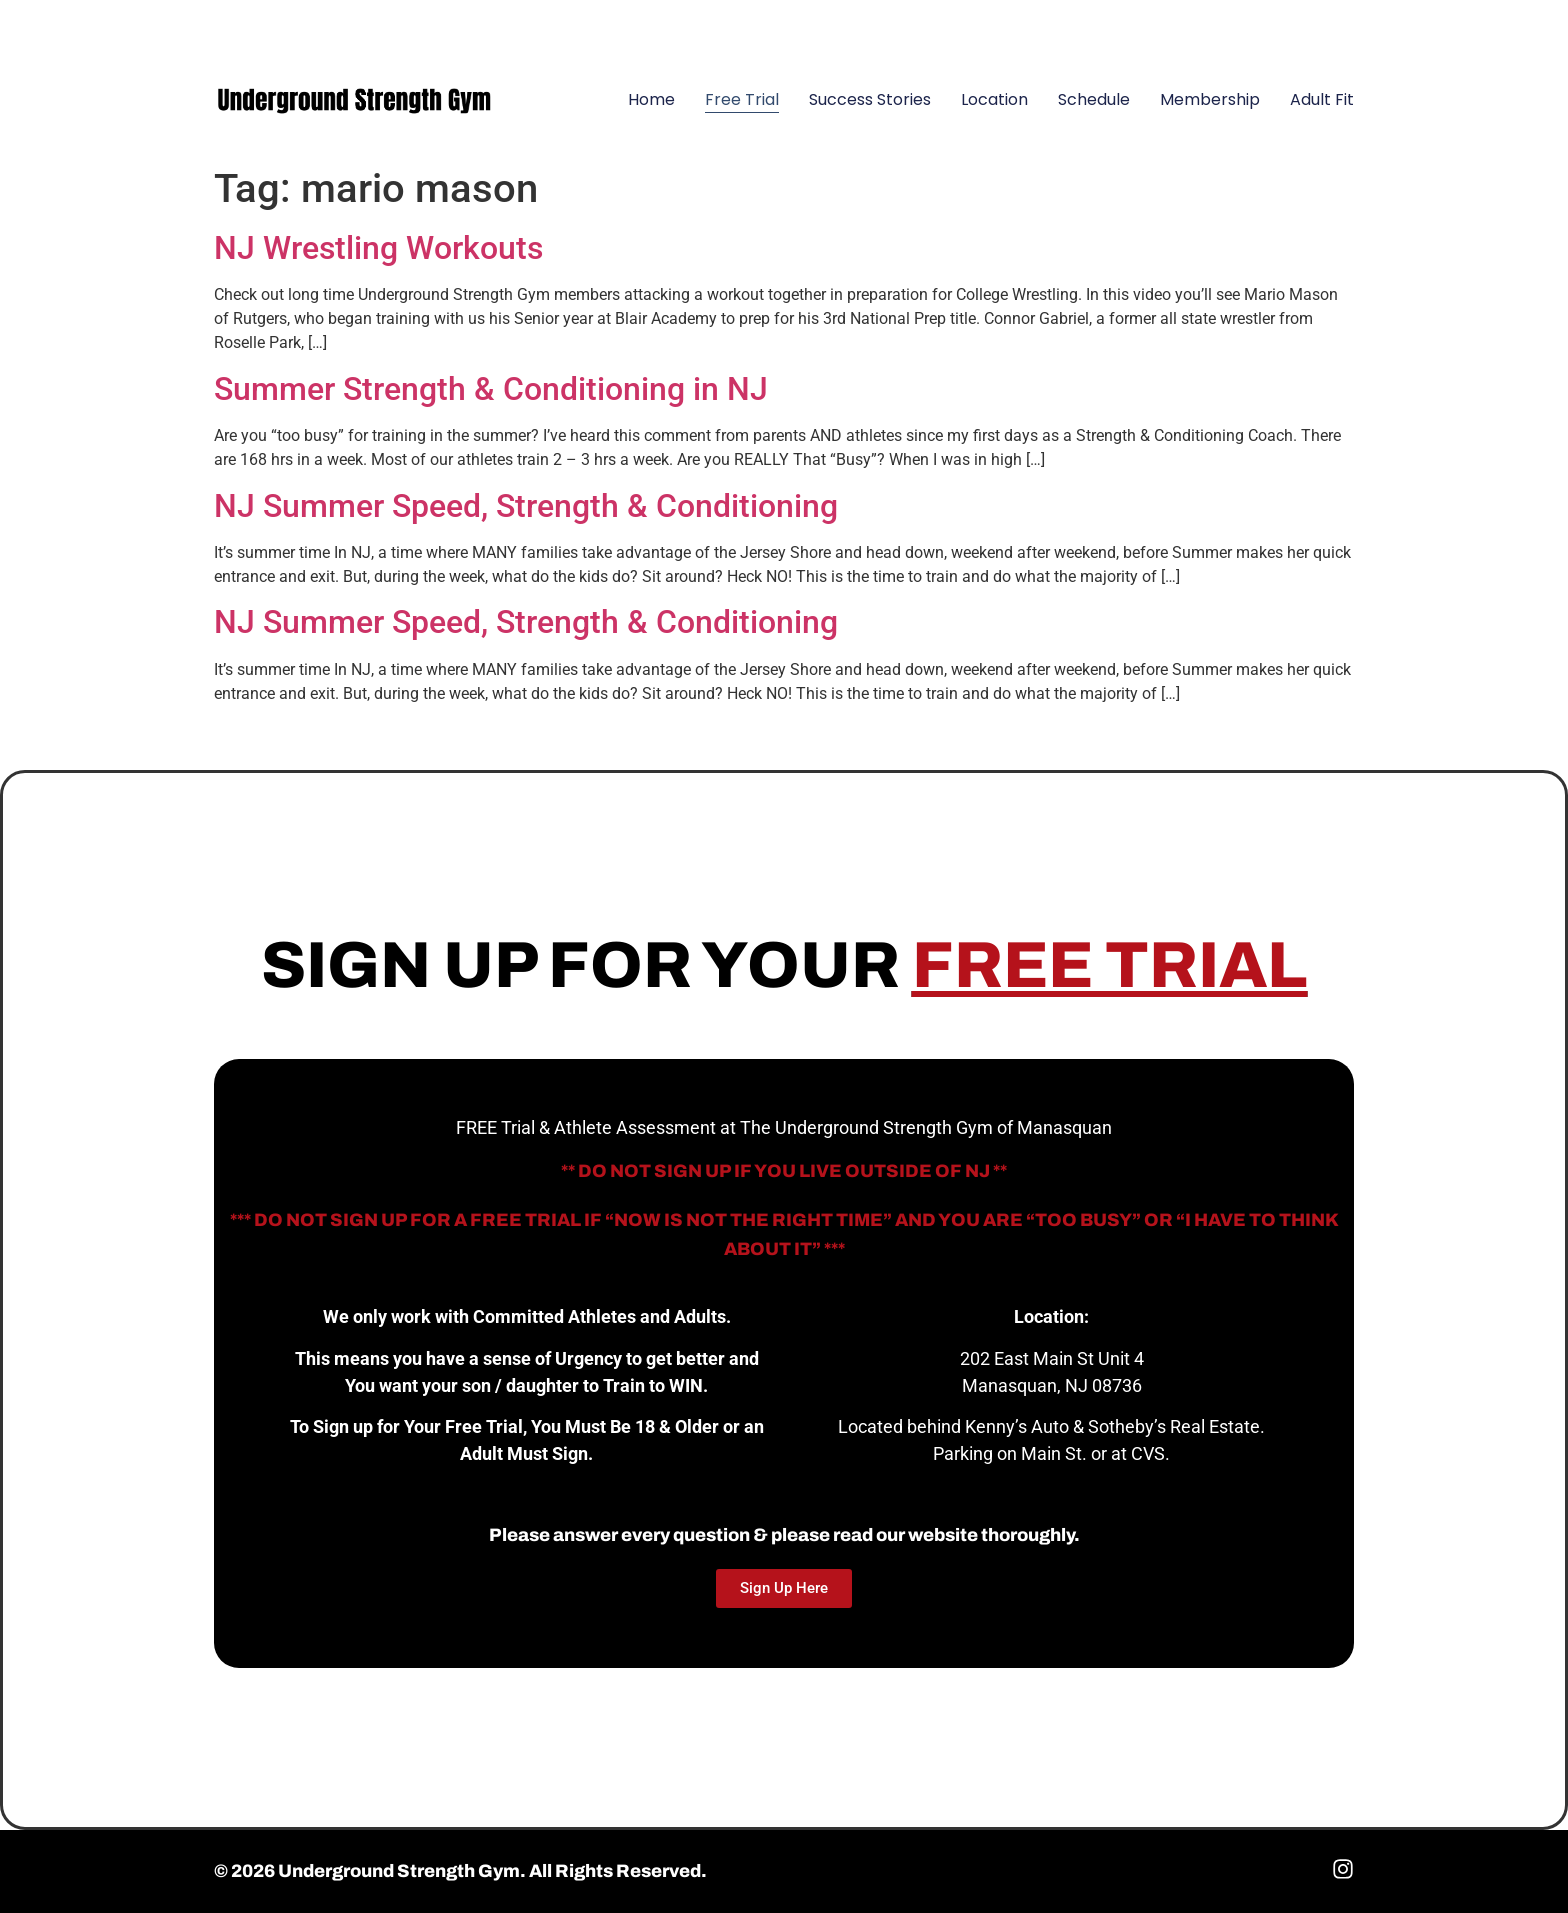 The image size is (1568, 1913). I want to click on Free Trial, so click(742, 99).